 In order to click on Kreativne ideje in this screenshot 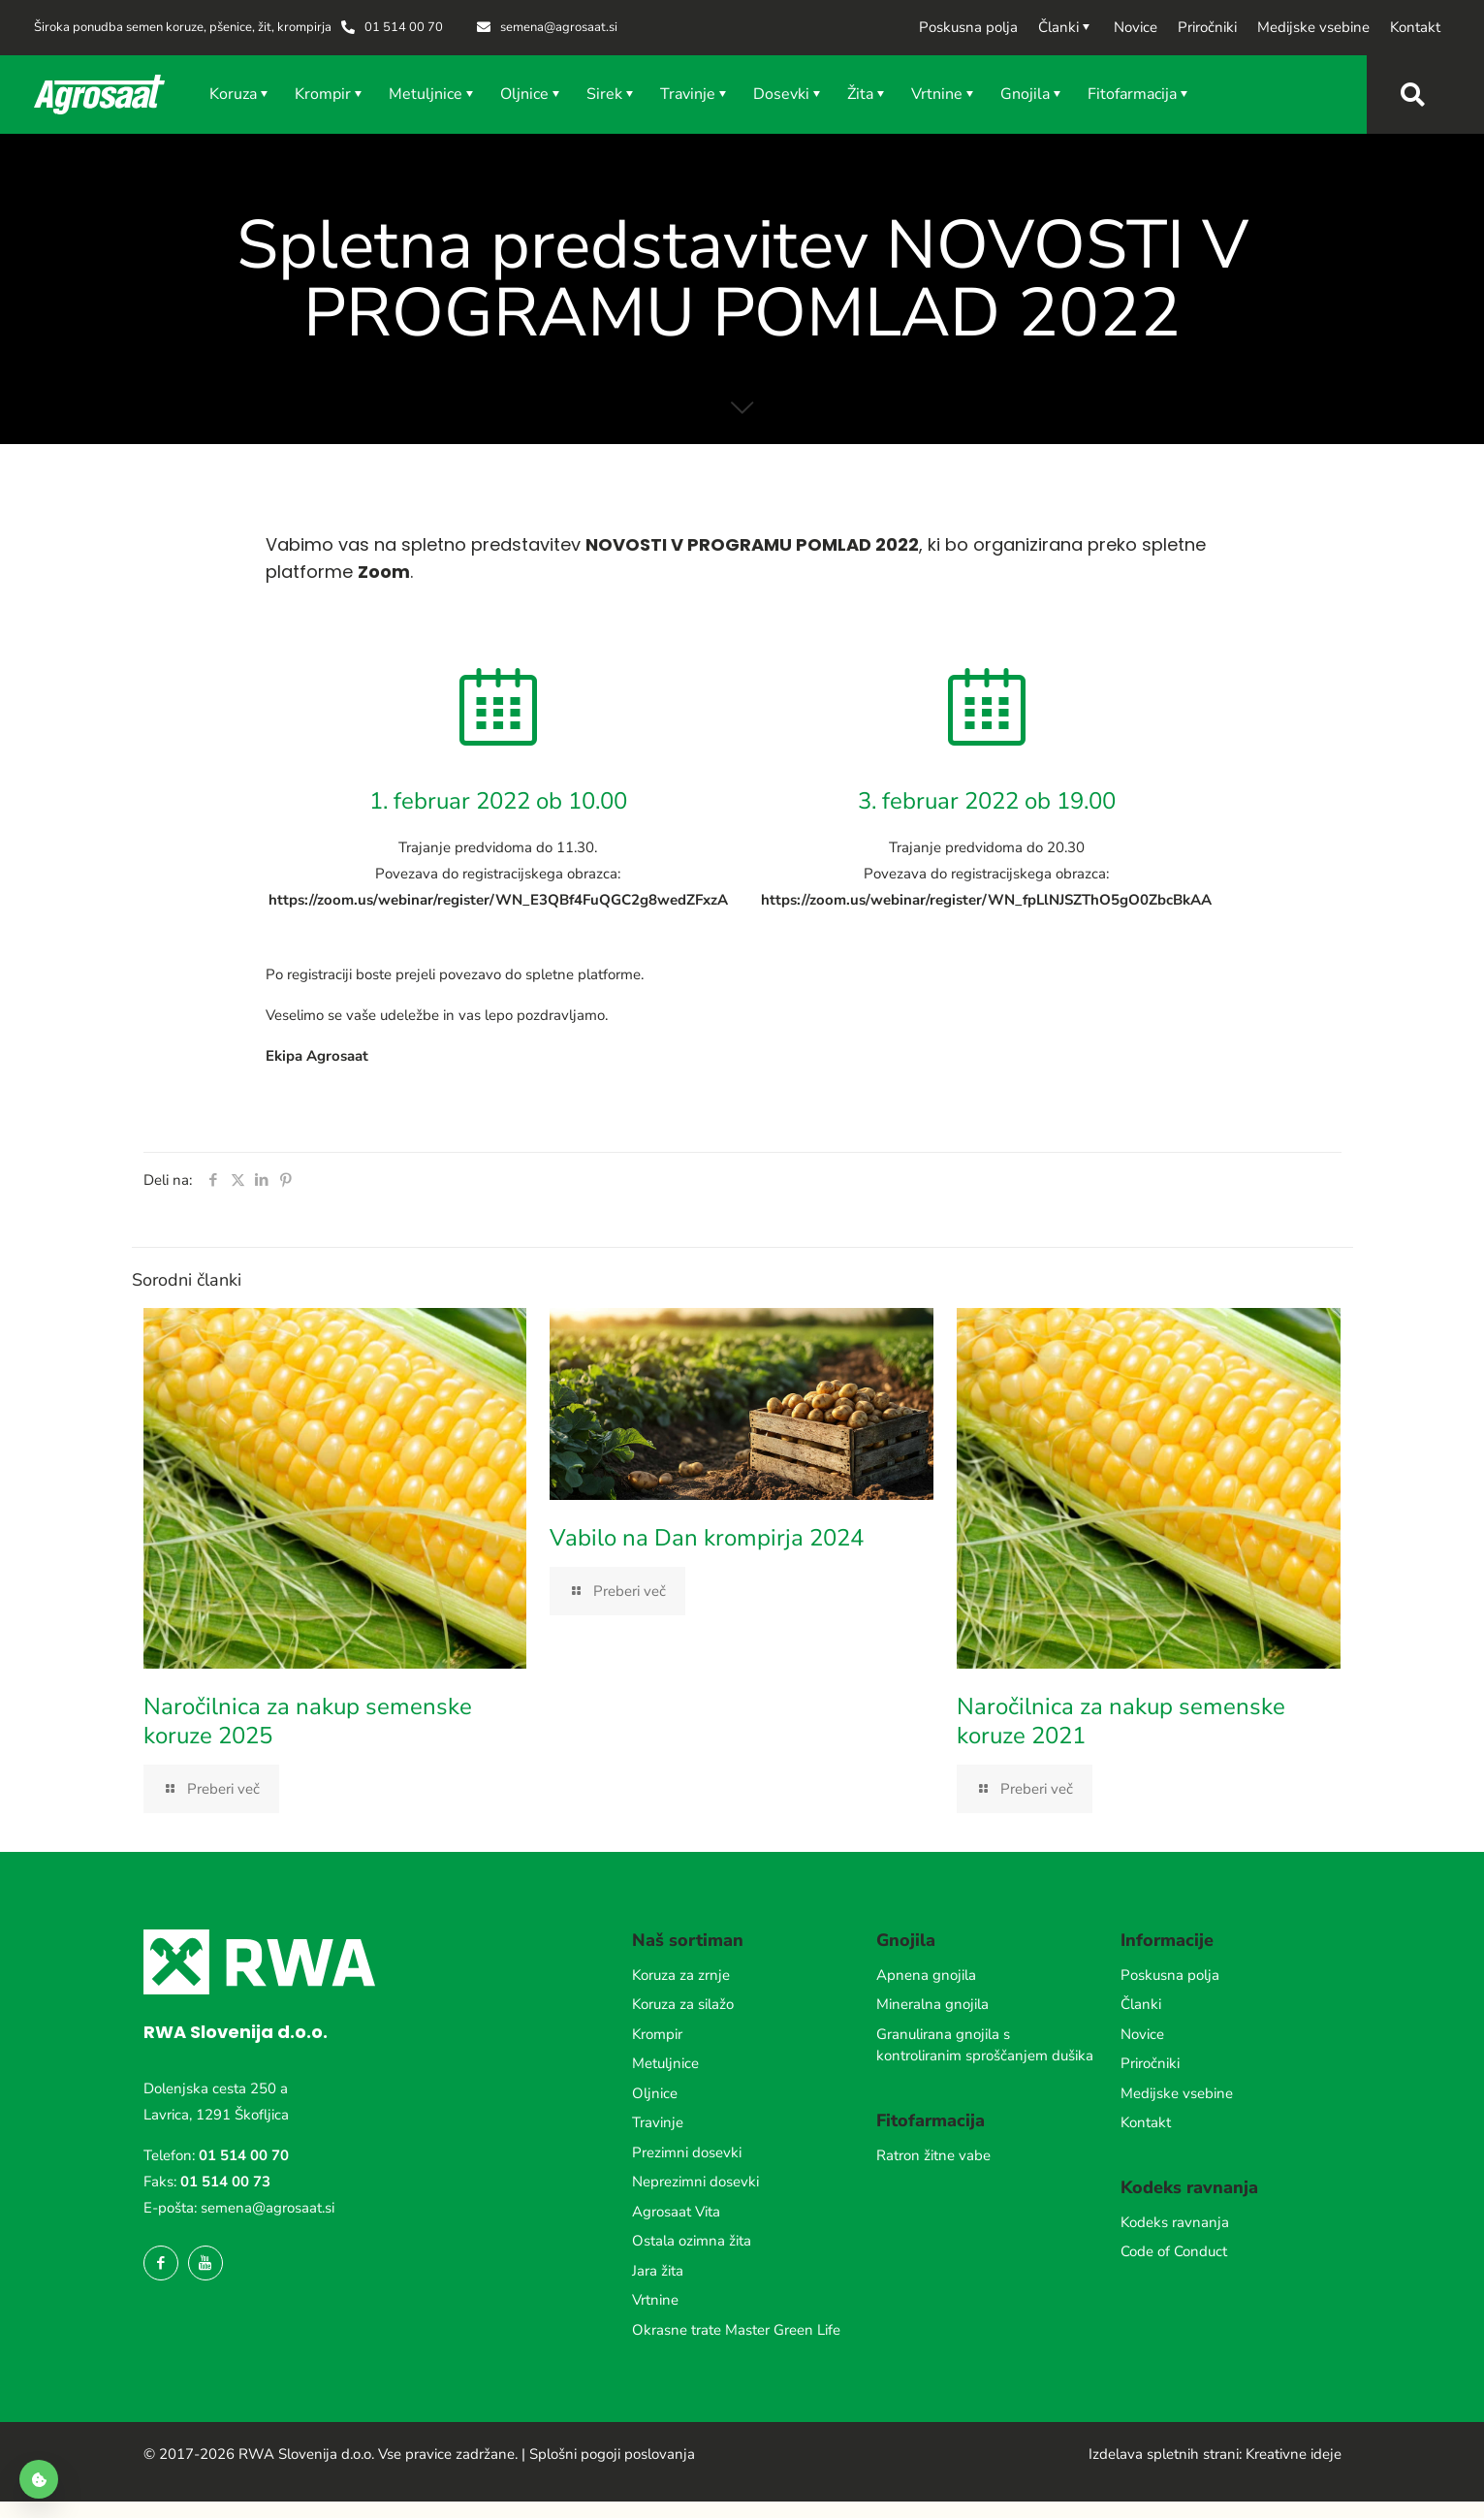, I will do `click(1294, 2454)`.